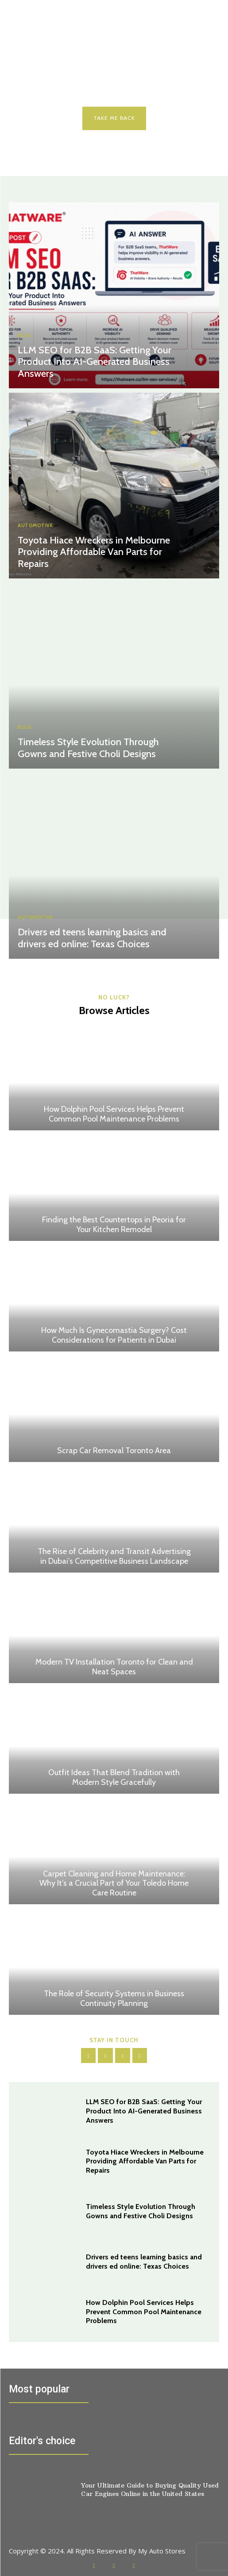 The height and width of the screenshot is (2576, 228). I want to click on Automotive, so click(35, 525).